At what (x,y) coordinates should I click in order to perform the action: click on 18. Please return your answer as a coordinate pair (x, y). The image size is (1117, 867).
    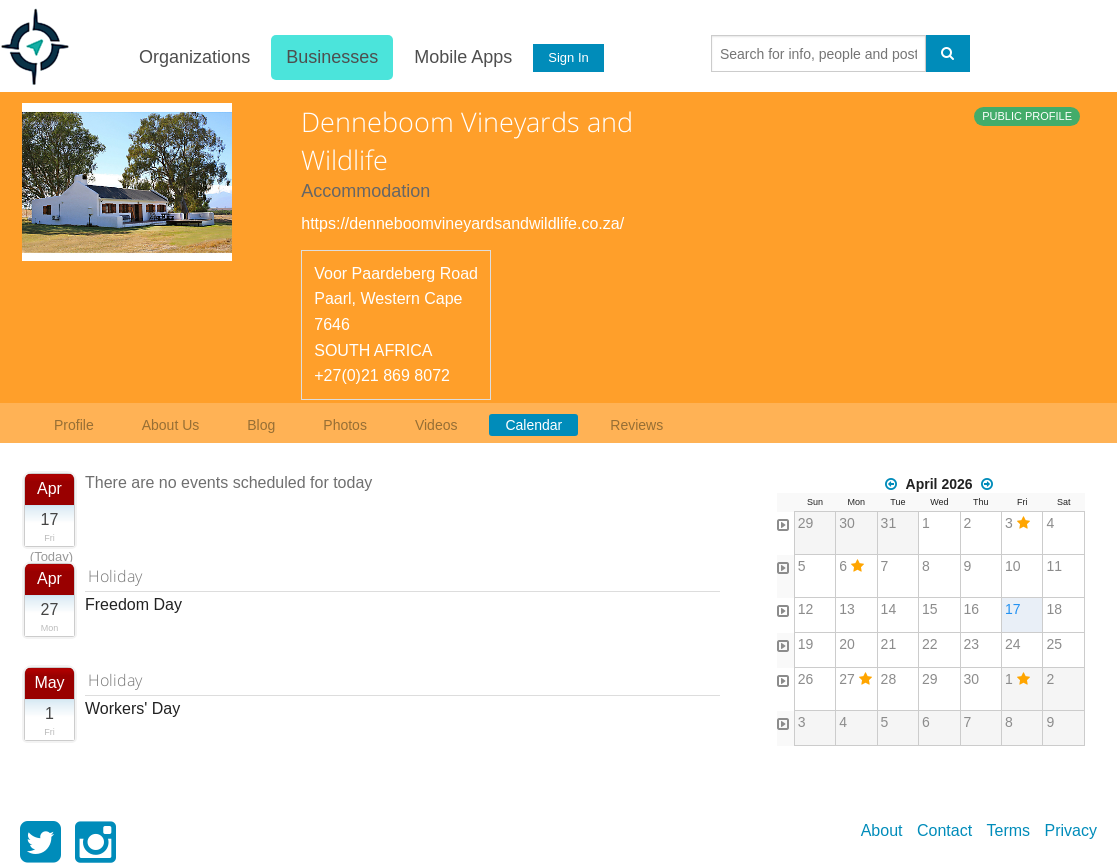
    Looking at the image, I should click on (1054, 609).